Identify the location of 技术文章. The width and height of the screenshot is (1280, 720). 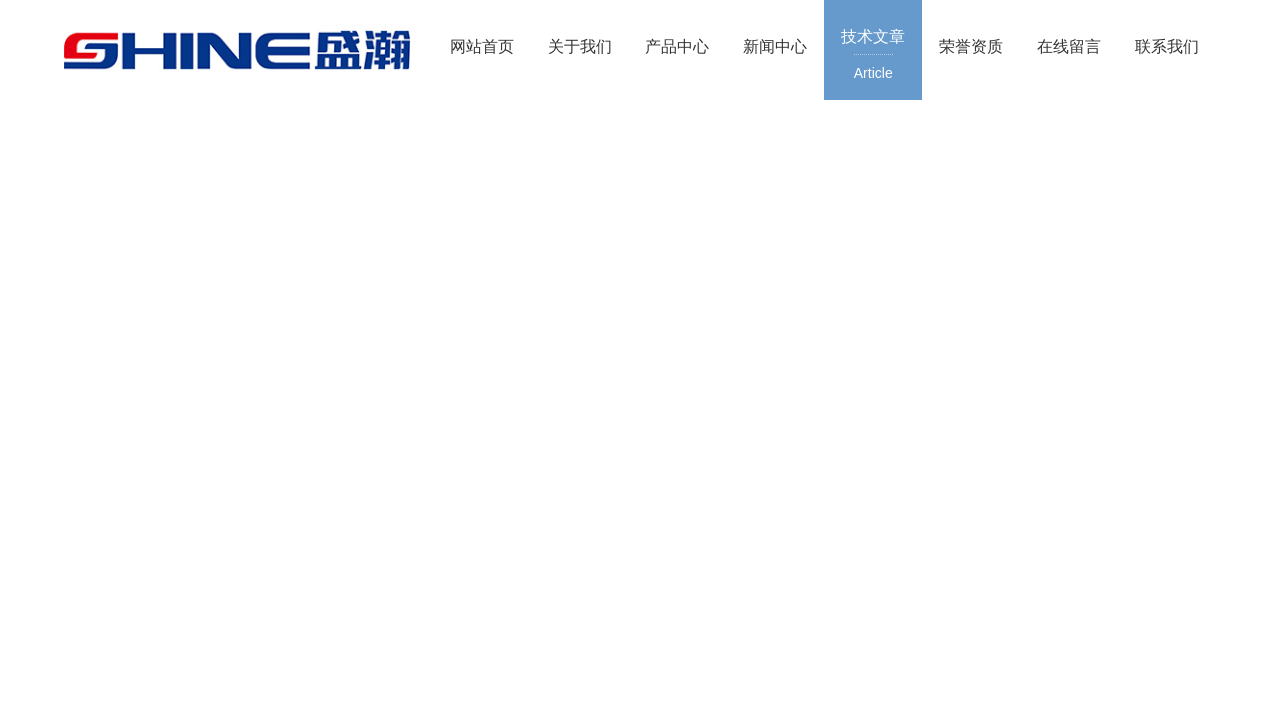
(873, 56).